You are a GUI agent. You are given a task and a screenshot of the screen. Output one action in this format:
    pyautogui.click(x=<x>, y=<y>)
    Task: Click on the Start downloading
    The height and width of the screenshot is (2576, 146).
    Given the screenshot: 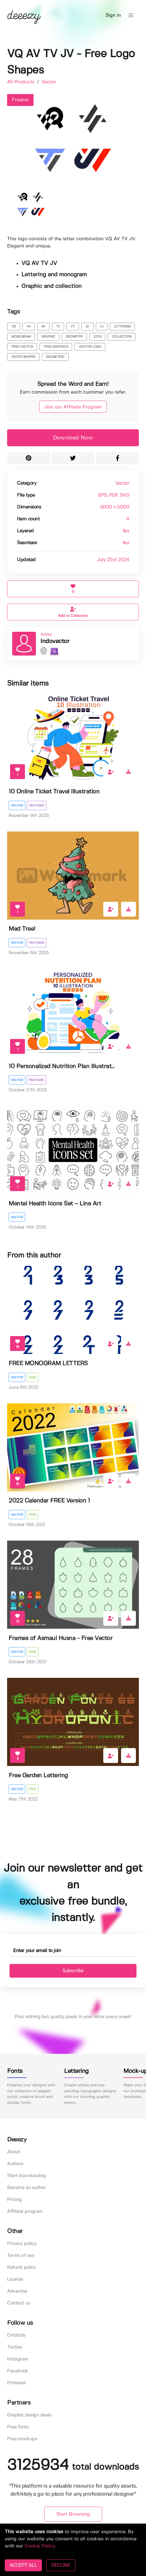 What is the action you would take?
    pyautogui.click(x=26, y=2176)
    